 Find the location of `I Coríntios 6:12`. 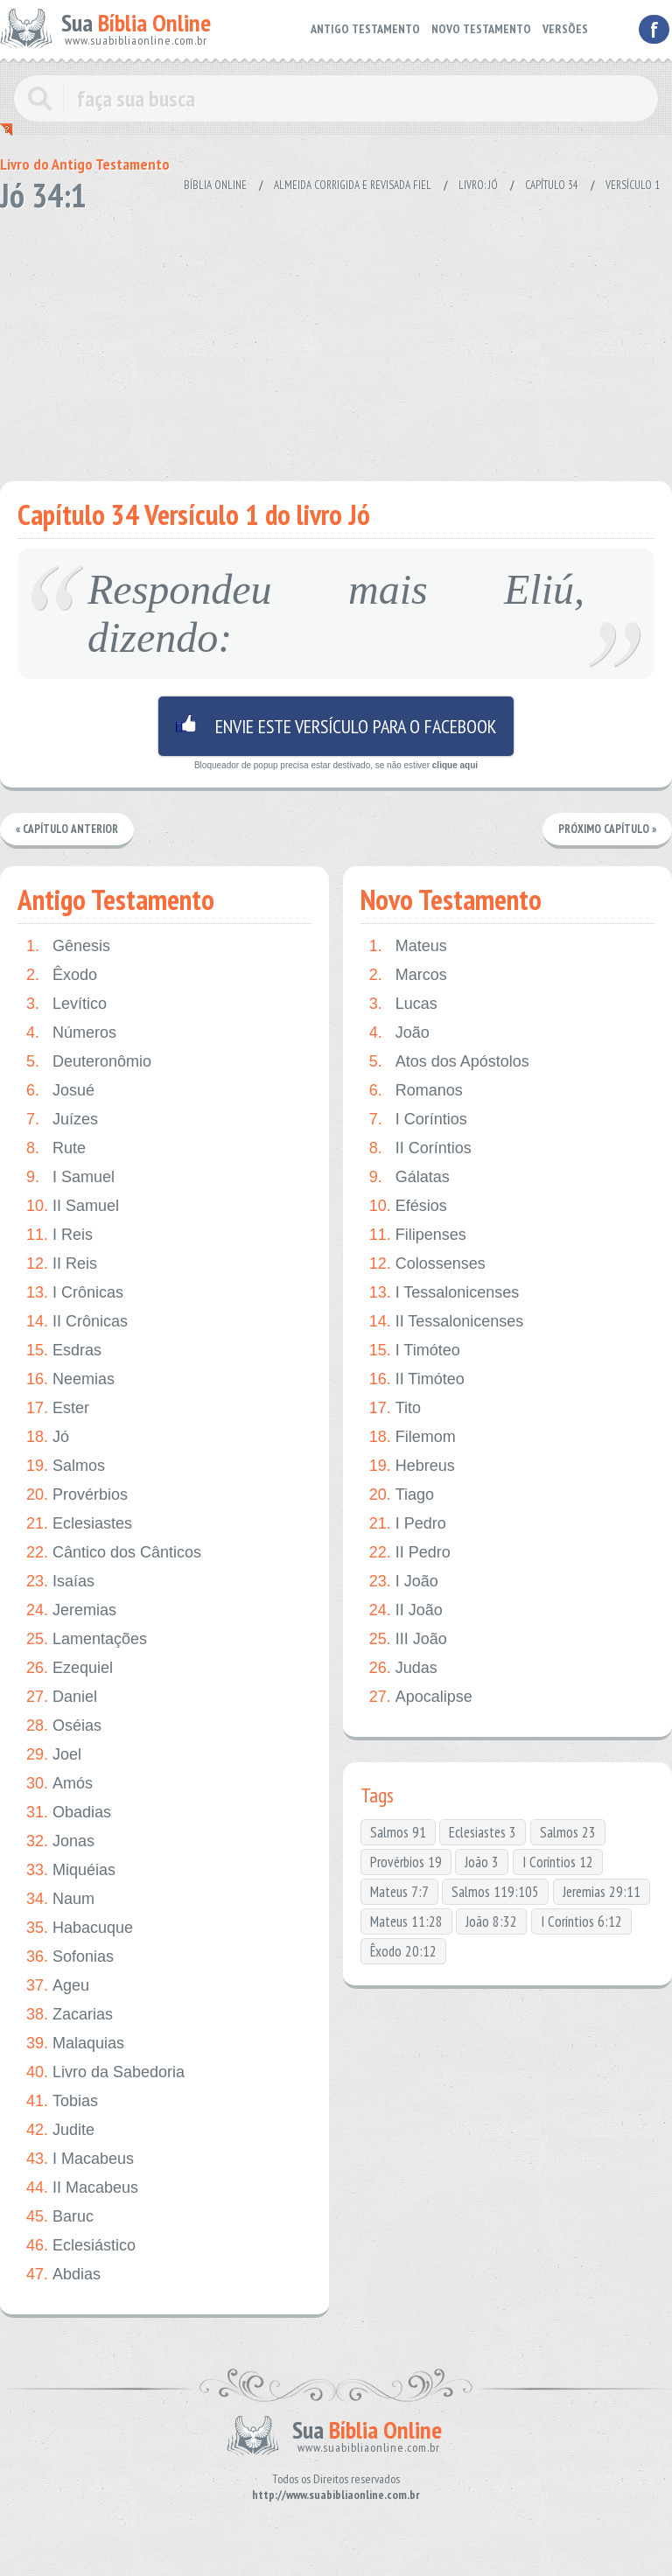

I Coríntios 6:12 is located at coordinates (581, 1921).